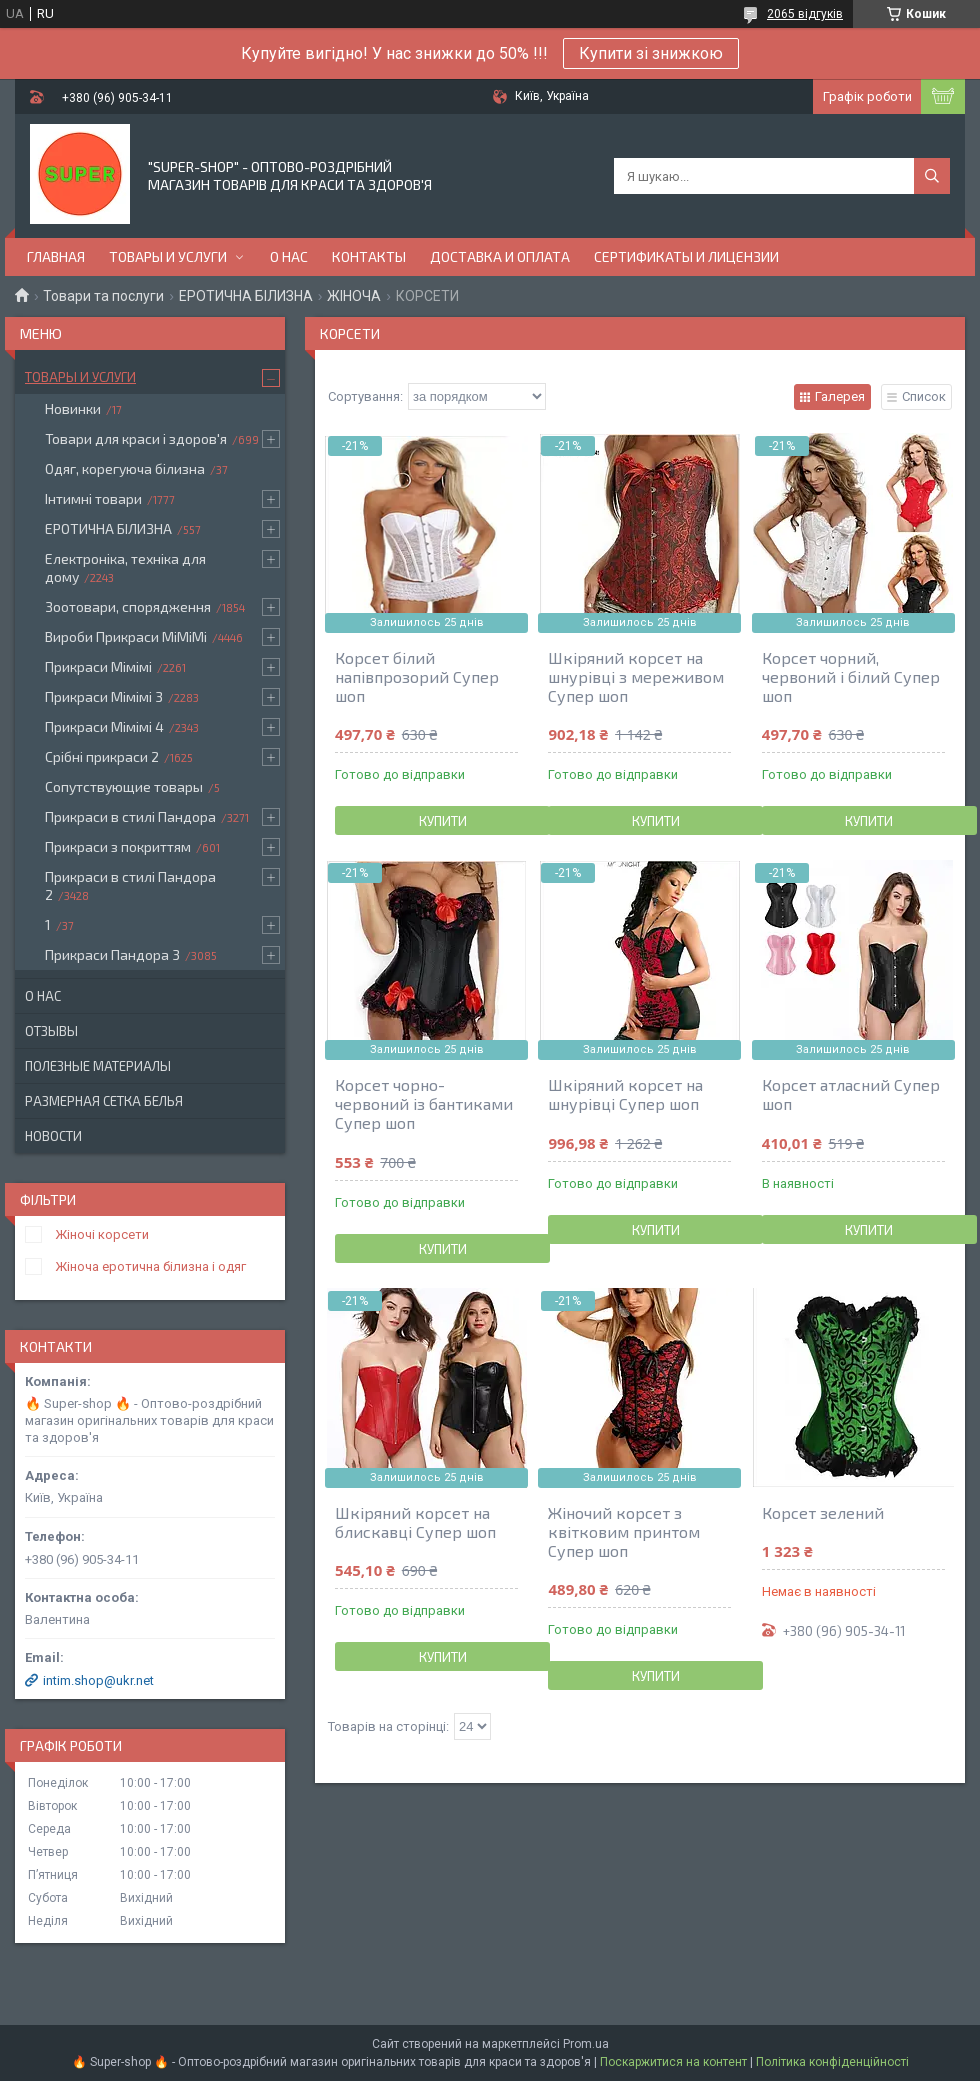  What do you see at coordinates (125, 567) in the screenshot?
I see `Електроніка, техніка для дому` at bounding box center [125, 567].